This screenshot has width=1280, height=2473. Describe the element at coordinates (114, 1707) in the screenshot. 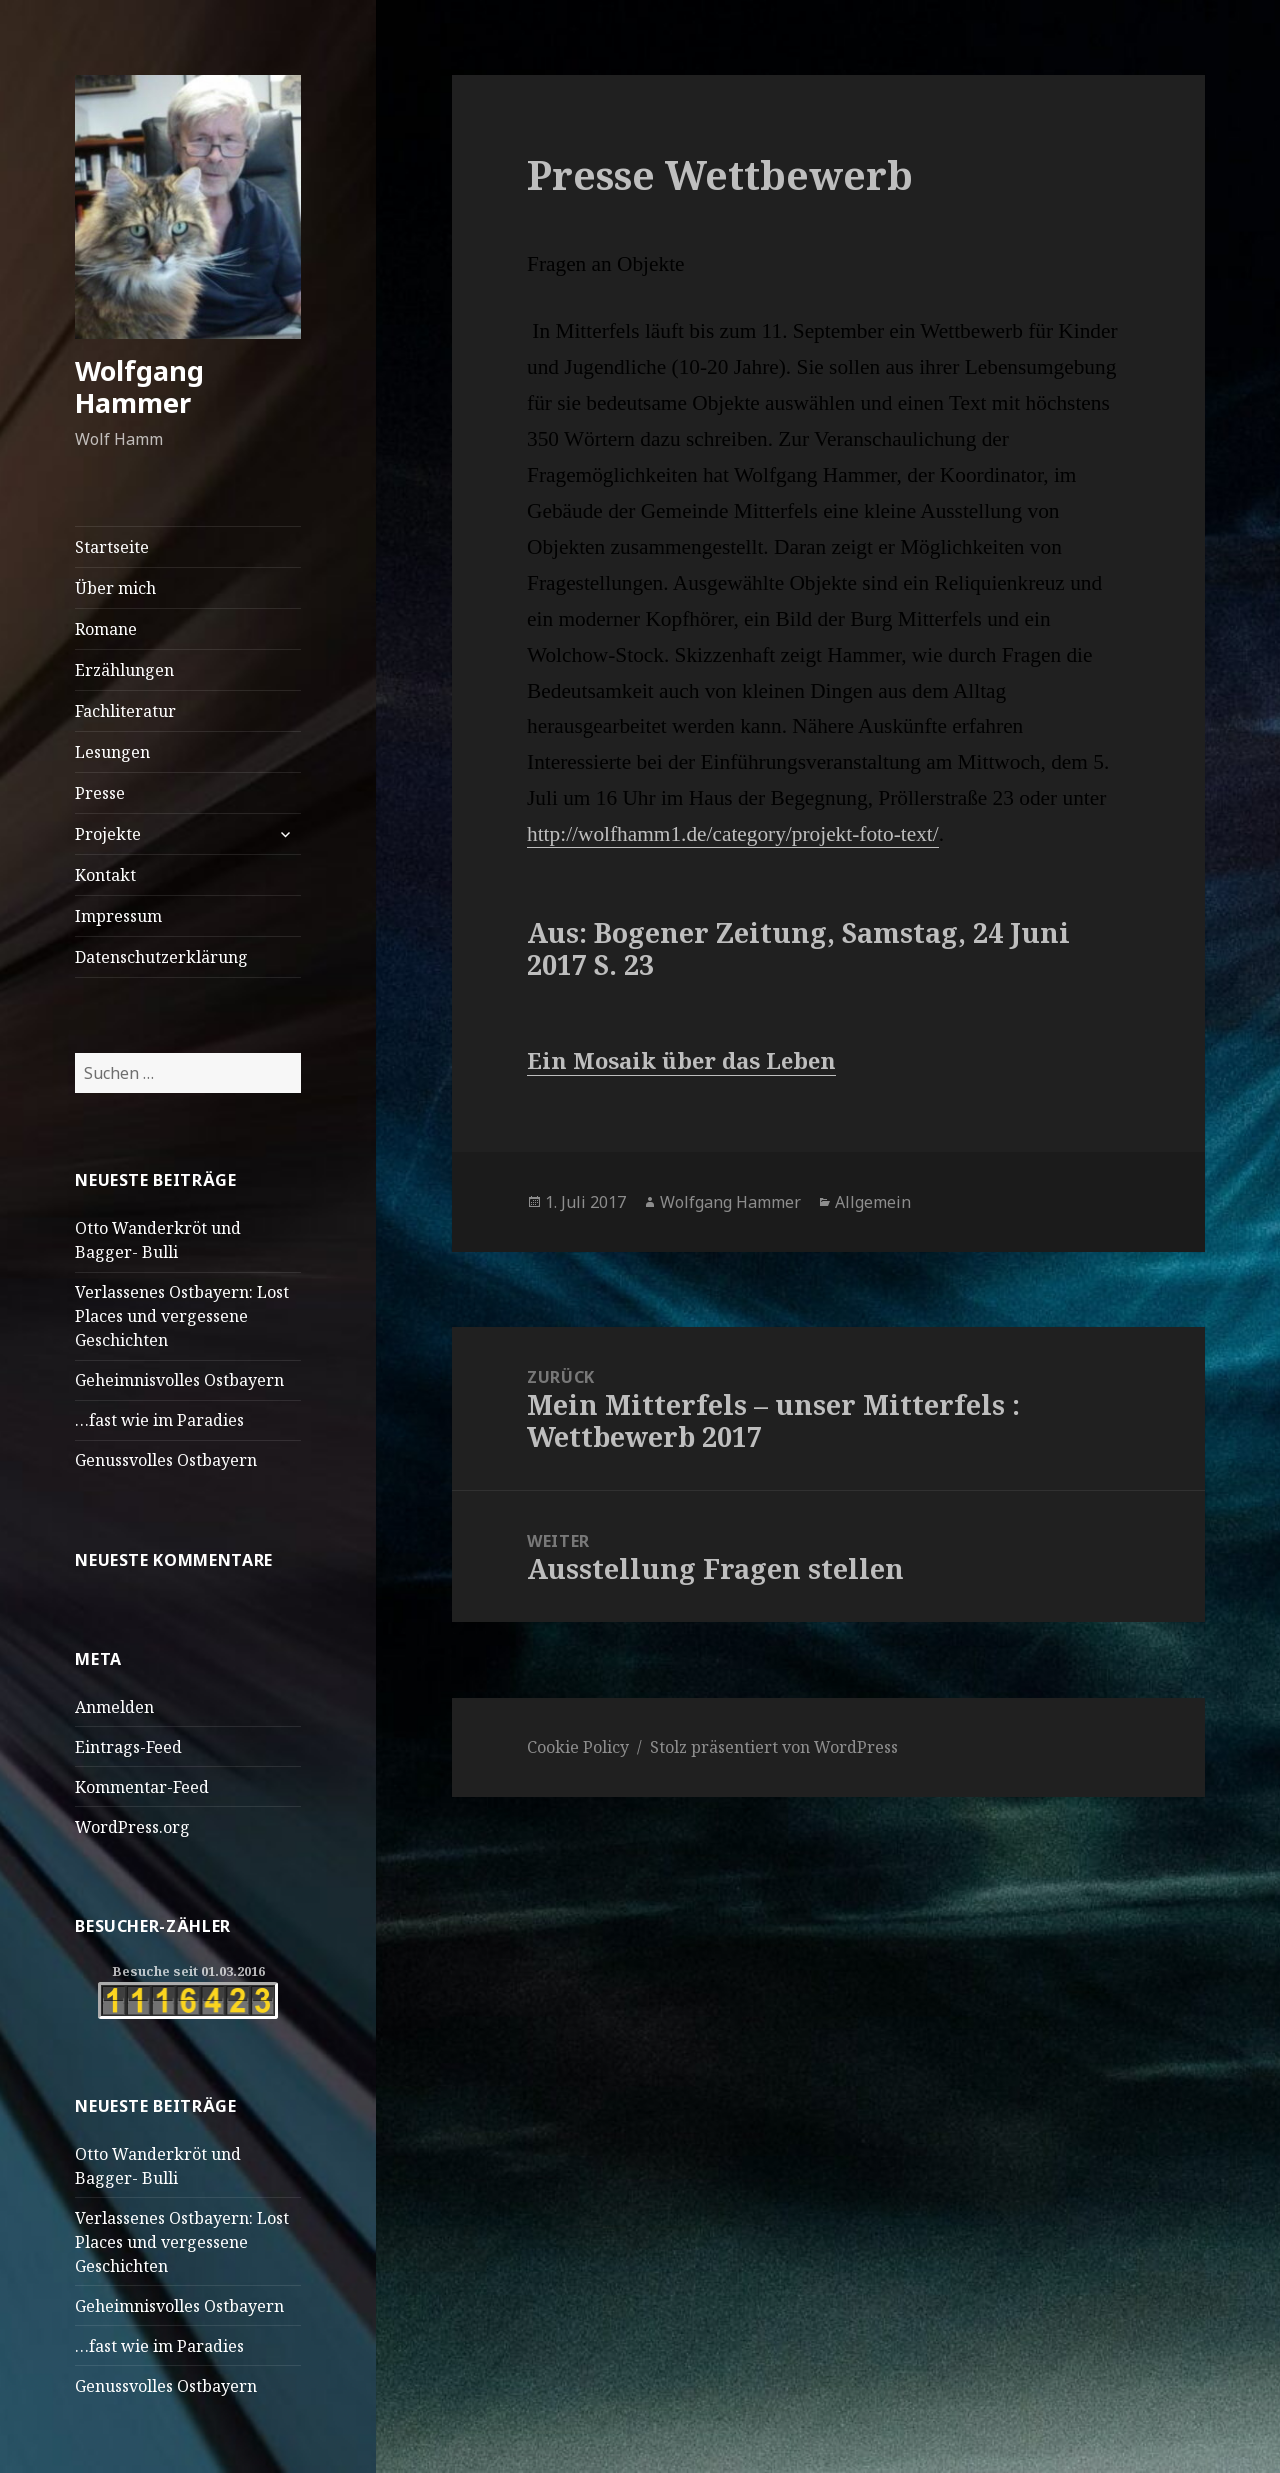

I see `Anmelden` at that location.